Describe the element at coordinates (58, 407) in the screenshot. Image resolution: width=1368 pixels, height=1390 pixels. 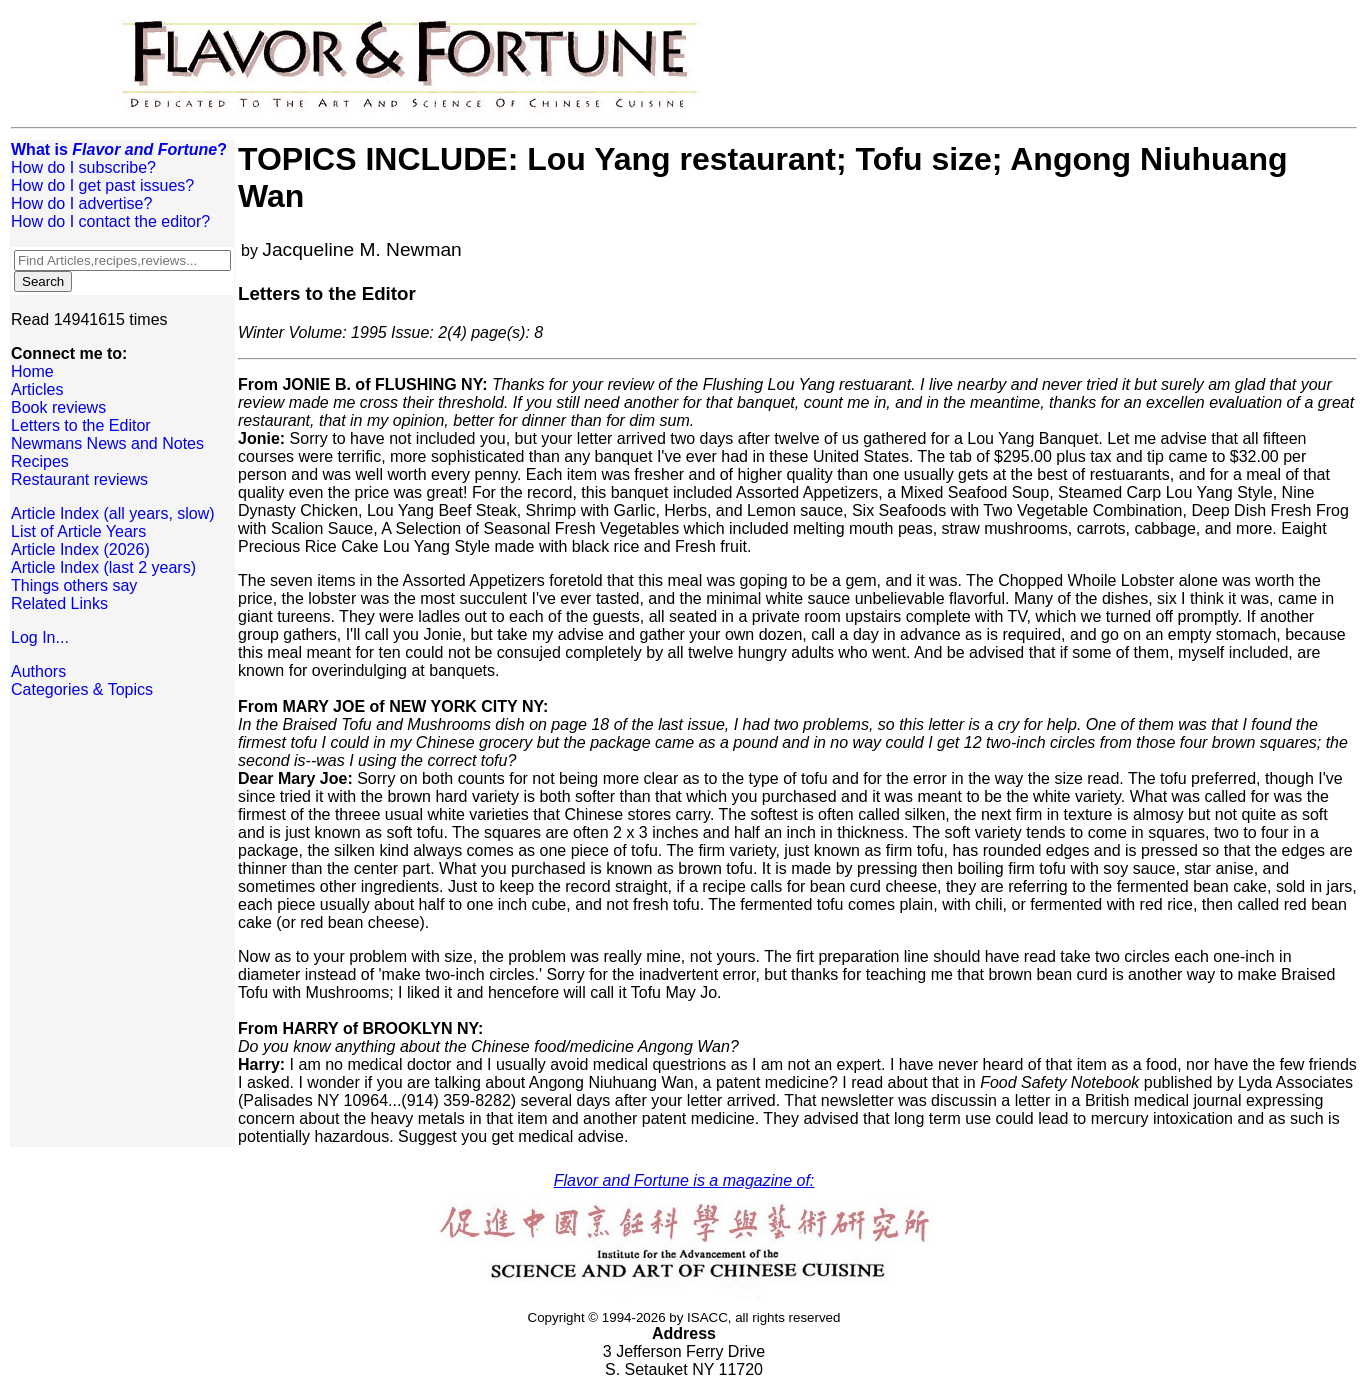
I see `Book reviews` at that location.